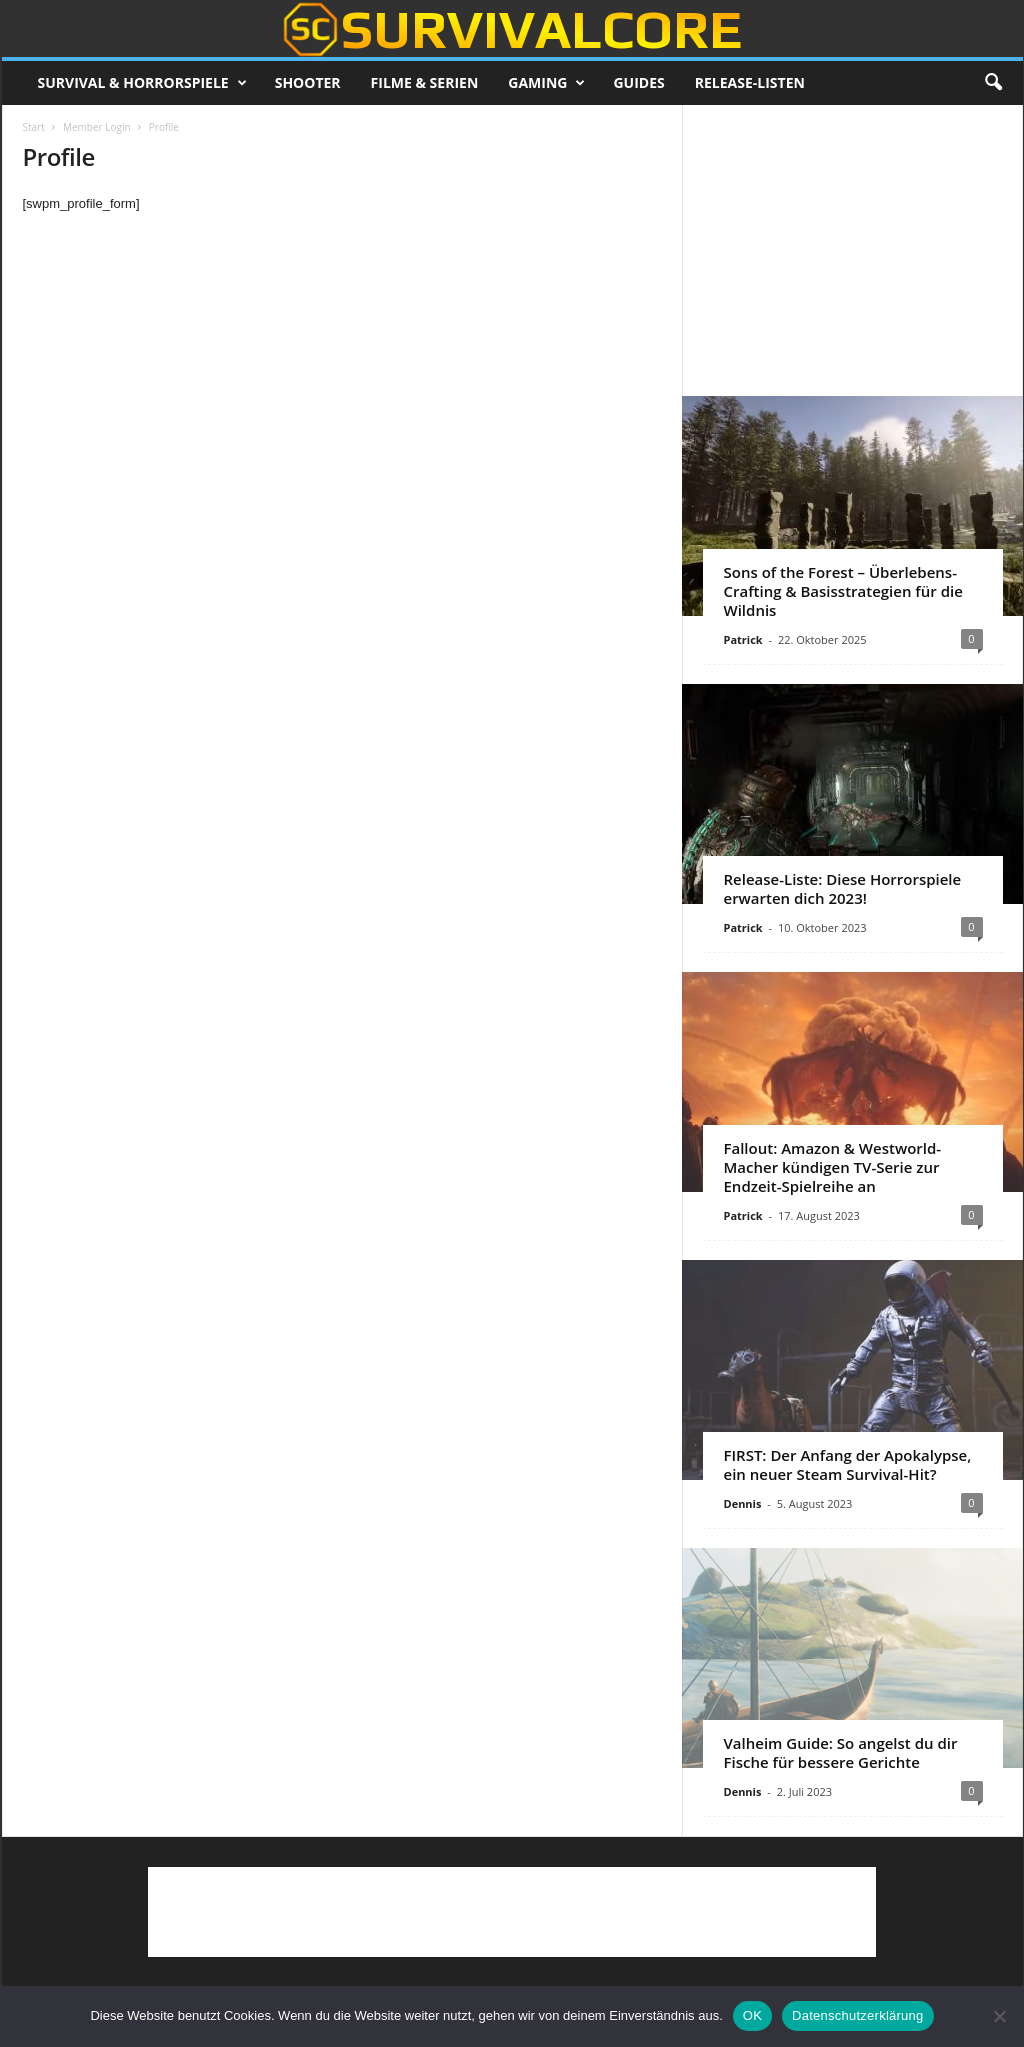 The image size is (1024, 2047). Describe the element at coordinates (833, 1167) in the screenshot. I see `Fallout: Amazon & Westworld-Macher kündigen TV-Serie zur Endzeit-Spielreihe an` at that location.